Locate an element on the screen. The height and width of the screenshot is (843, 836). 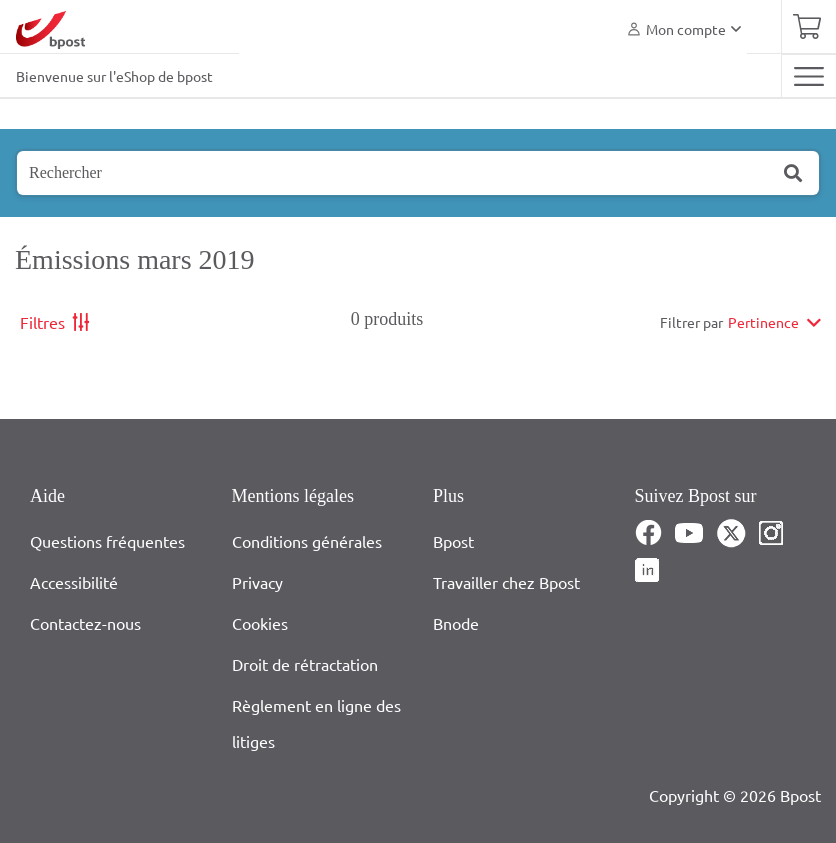
[Toggle navigation] is located at coordinates (808, 76).